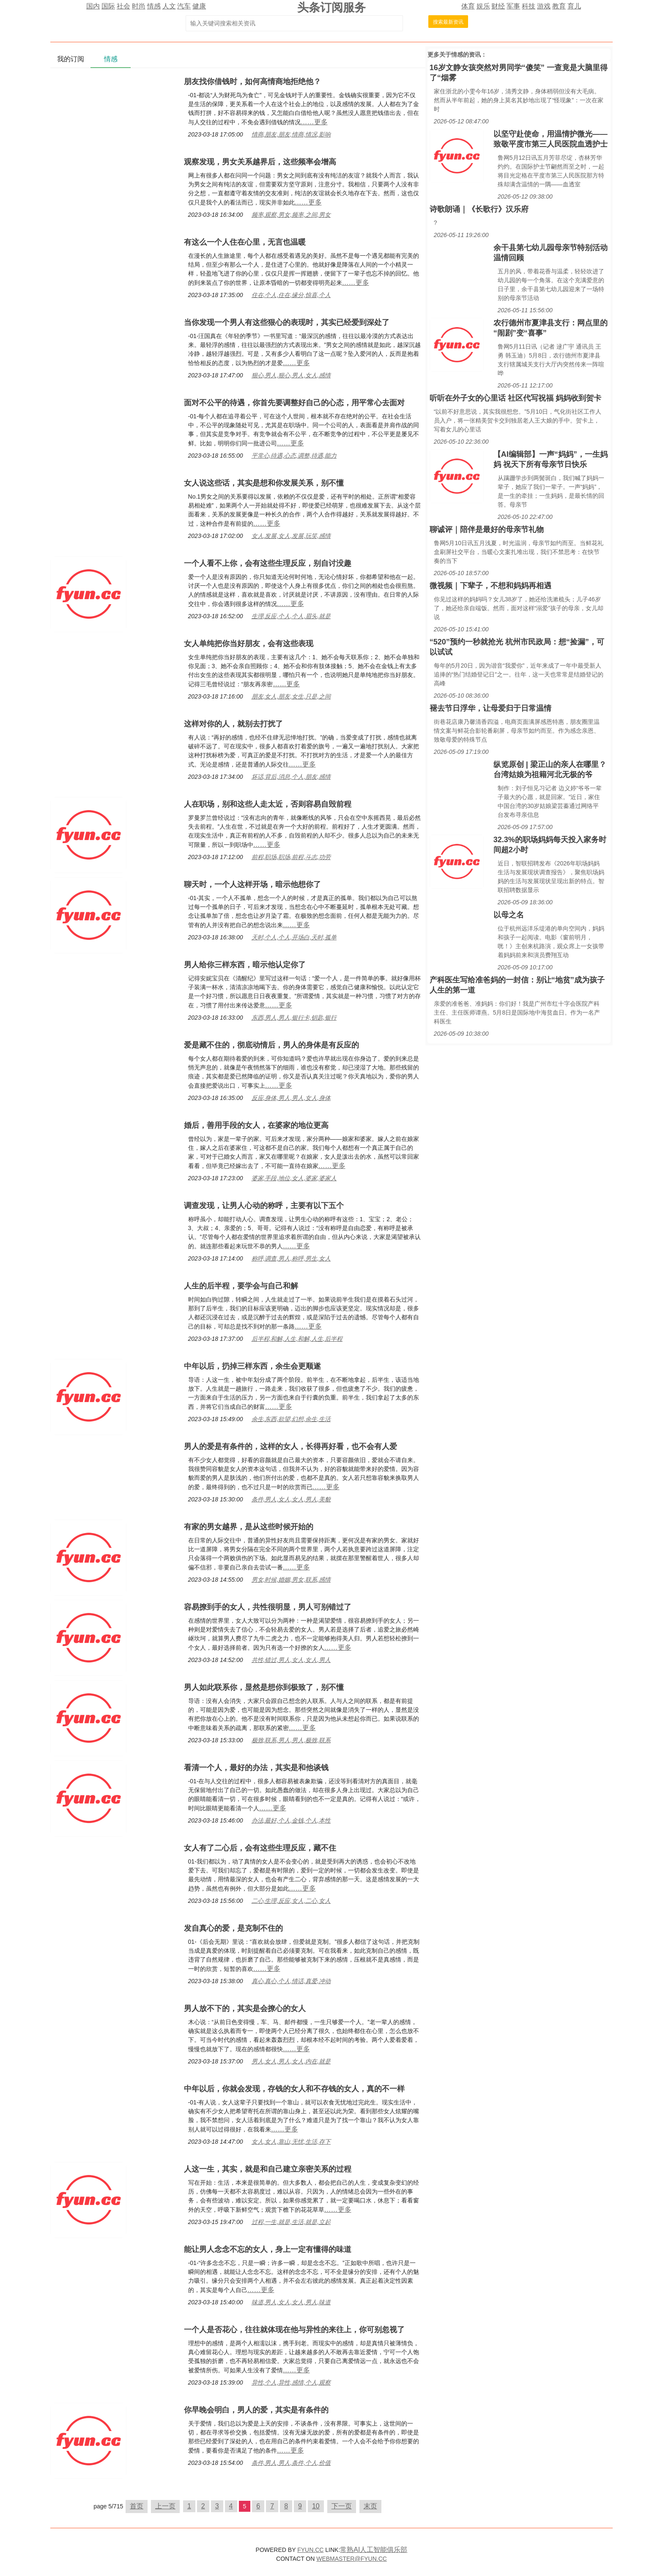  What do you see at coordinates (291, 857) in the screenshot?
I see `前程,职场,职场,前程,斗志,功劳` at bounding box center [291, 857].